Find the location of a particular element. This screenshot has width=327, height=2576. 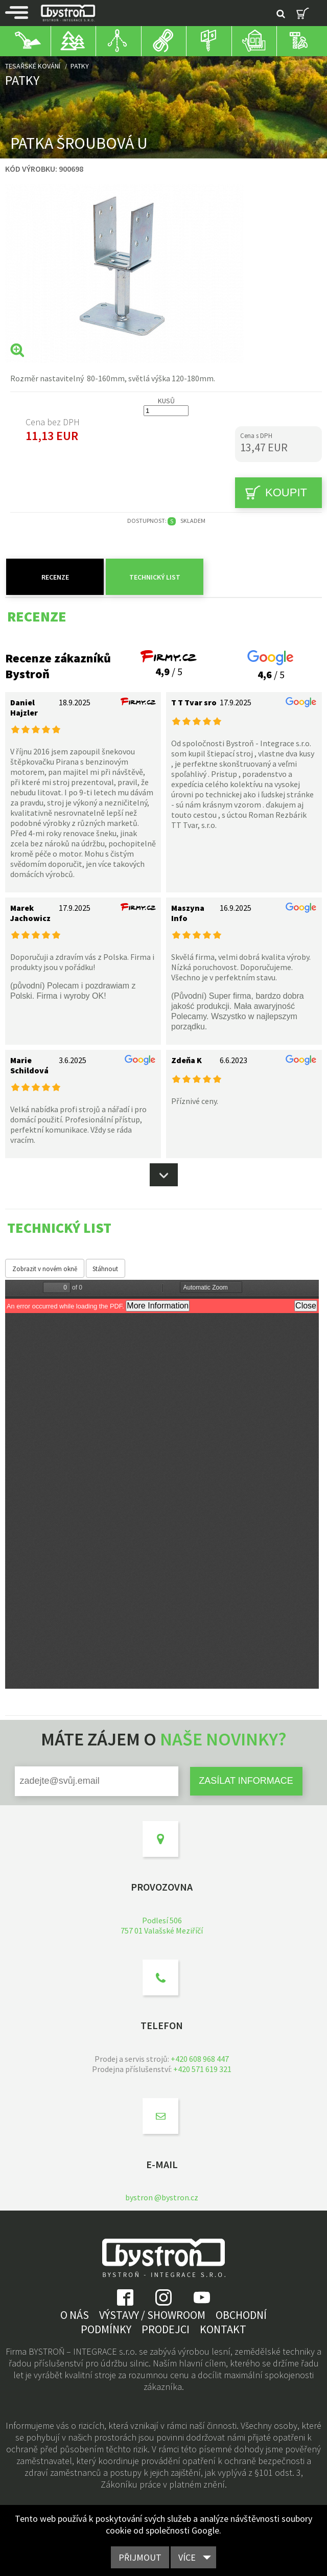

Zobrazit v novém okně is located at coordinates (44, 1268).